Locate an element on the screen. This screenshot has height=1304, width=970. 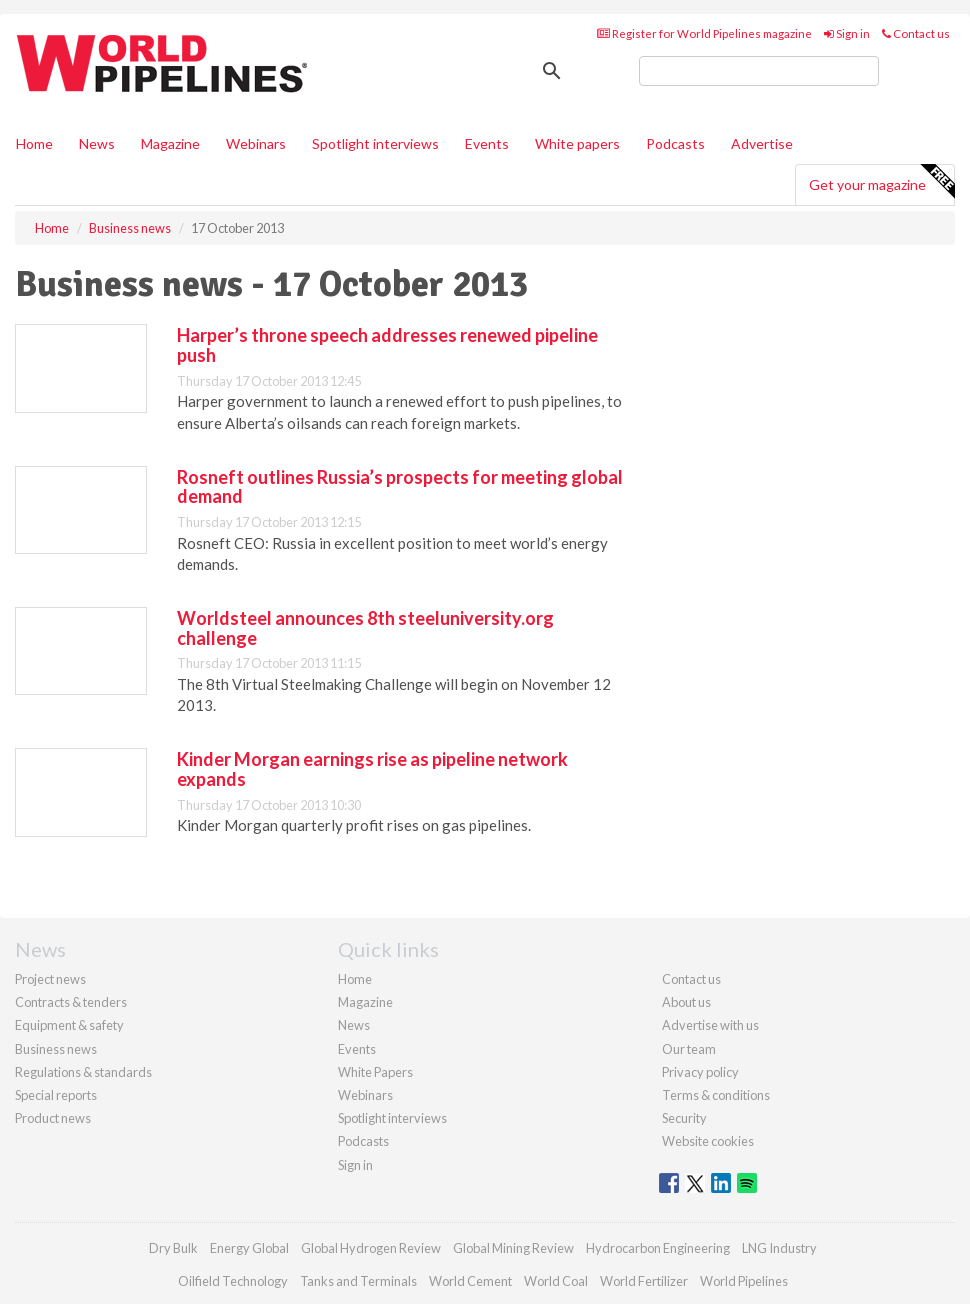
Events is located at coordinates (487, 143).